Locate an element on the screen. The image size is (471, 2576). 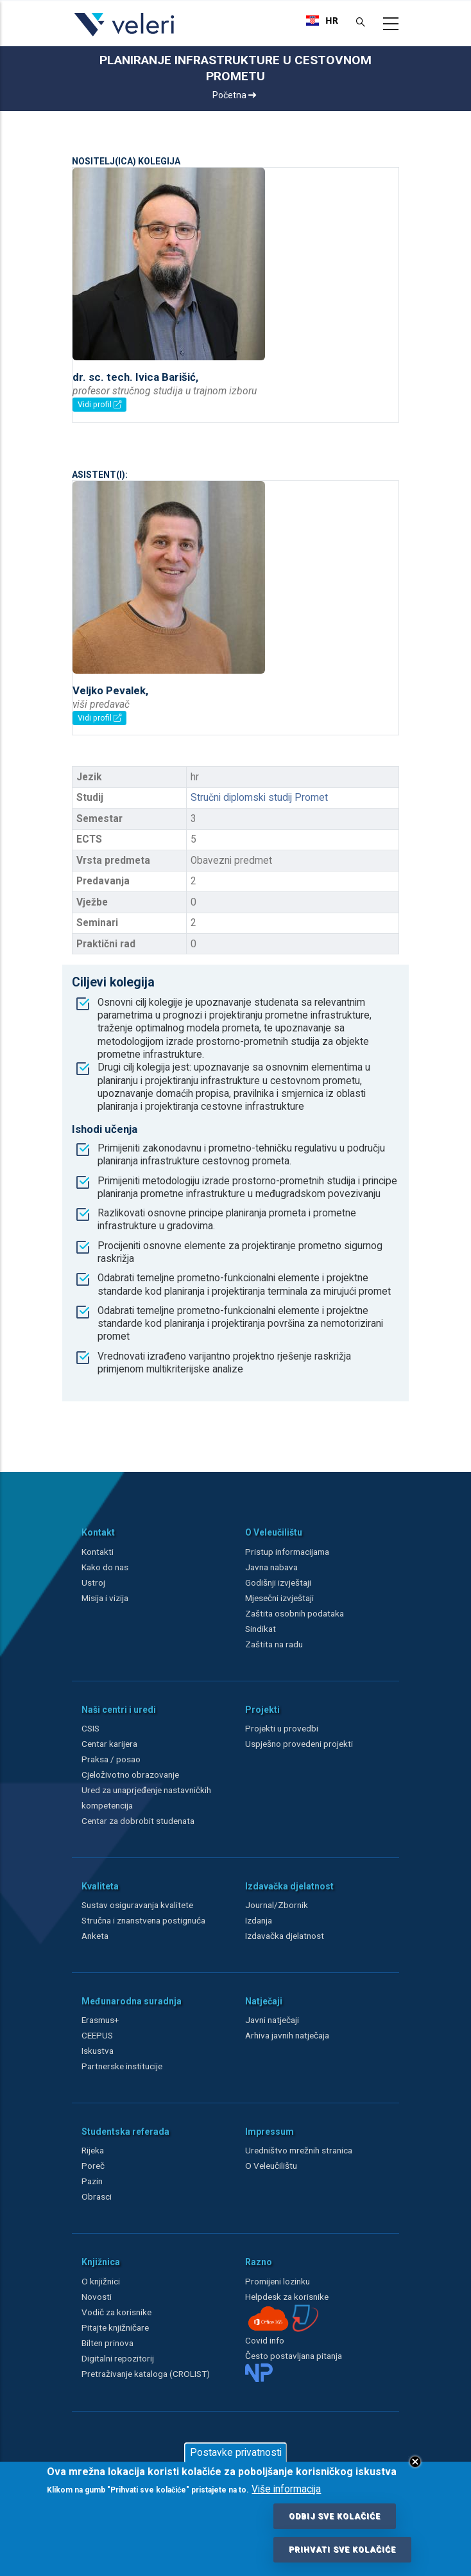
[combobox] is located at coordinates (322, 20).